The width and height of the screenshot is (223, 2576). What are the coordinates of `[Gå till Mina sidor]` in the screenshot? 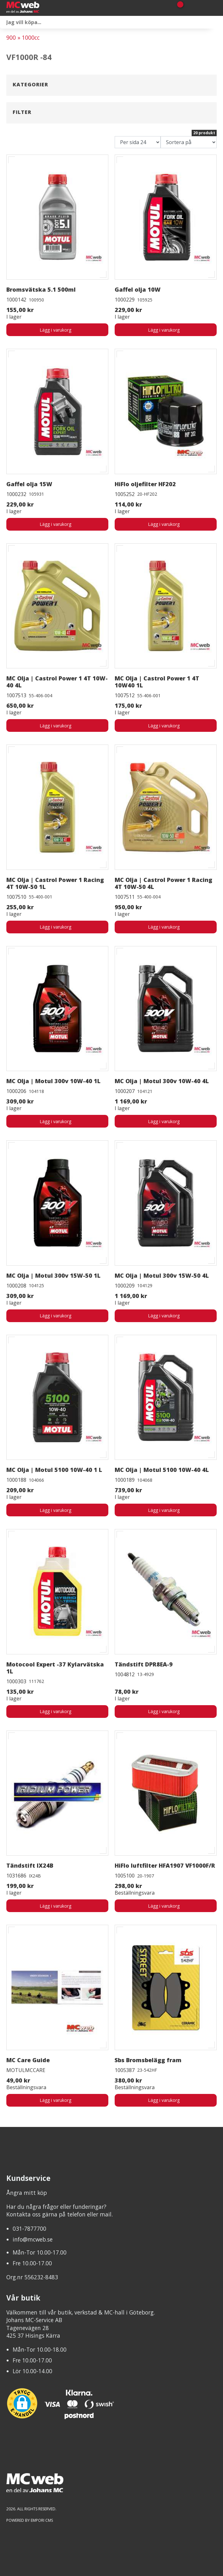 It's located at (188, 8).